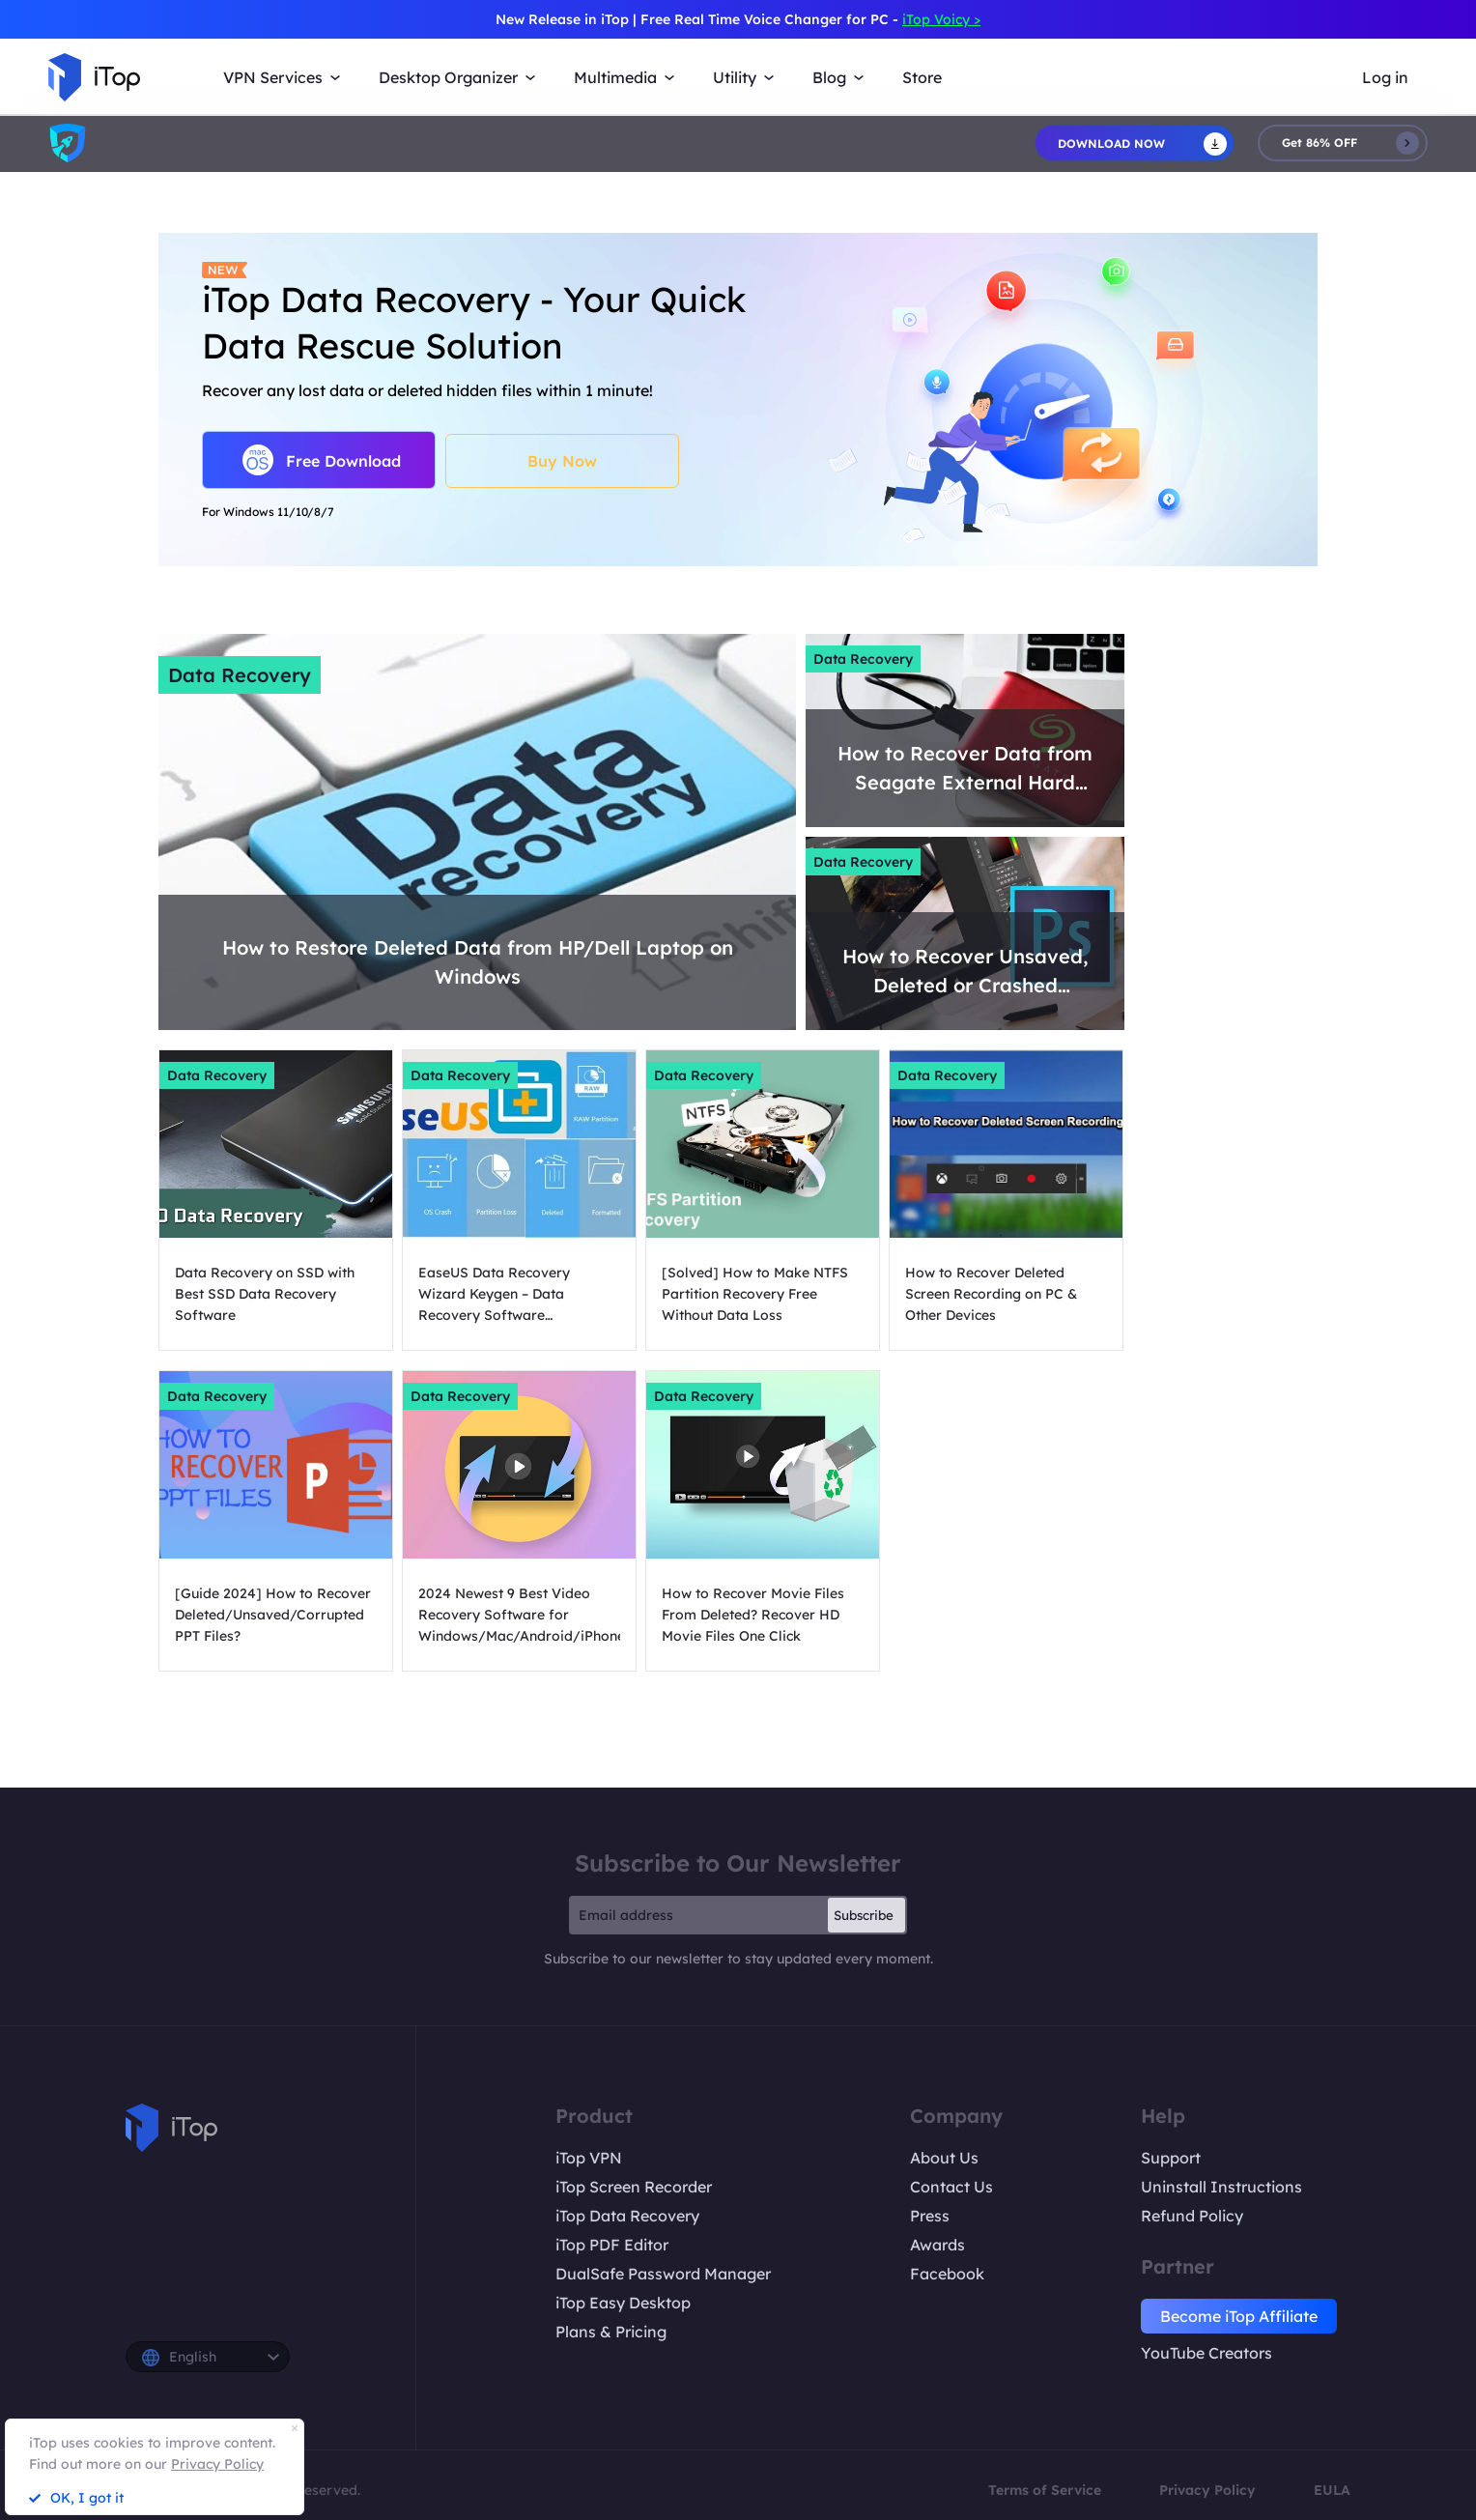  What do you see at coordinates (937, 2244) in the screenshot?
I see `Awards` at bounding box center [937, 2244].